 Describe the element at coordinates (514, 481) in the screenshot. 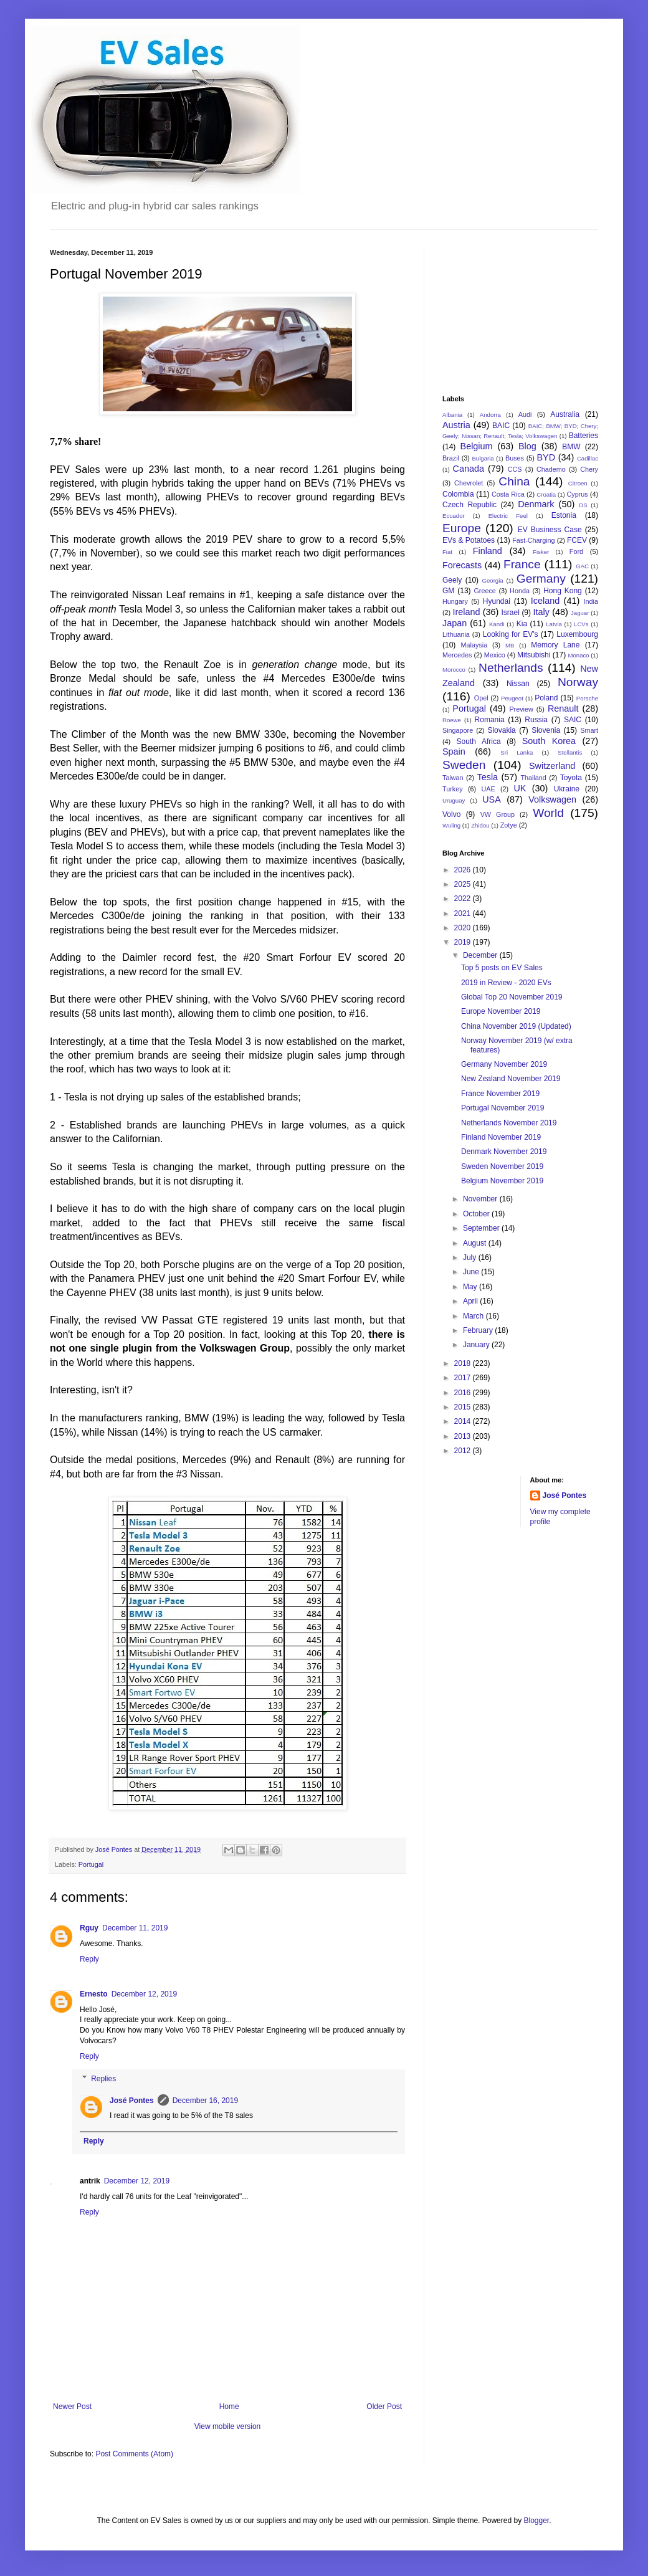

I see `China` at that location.